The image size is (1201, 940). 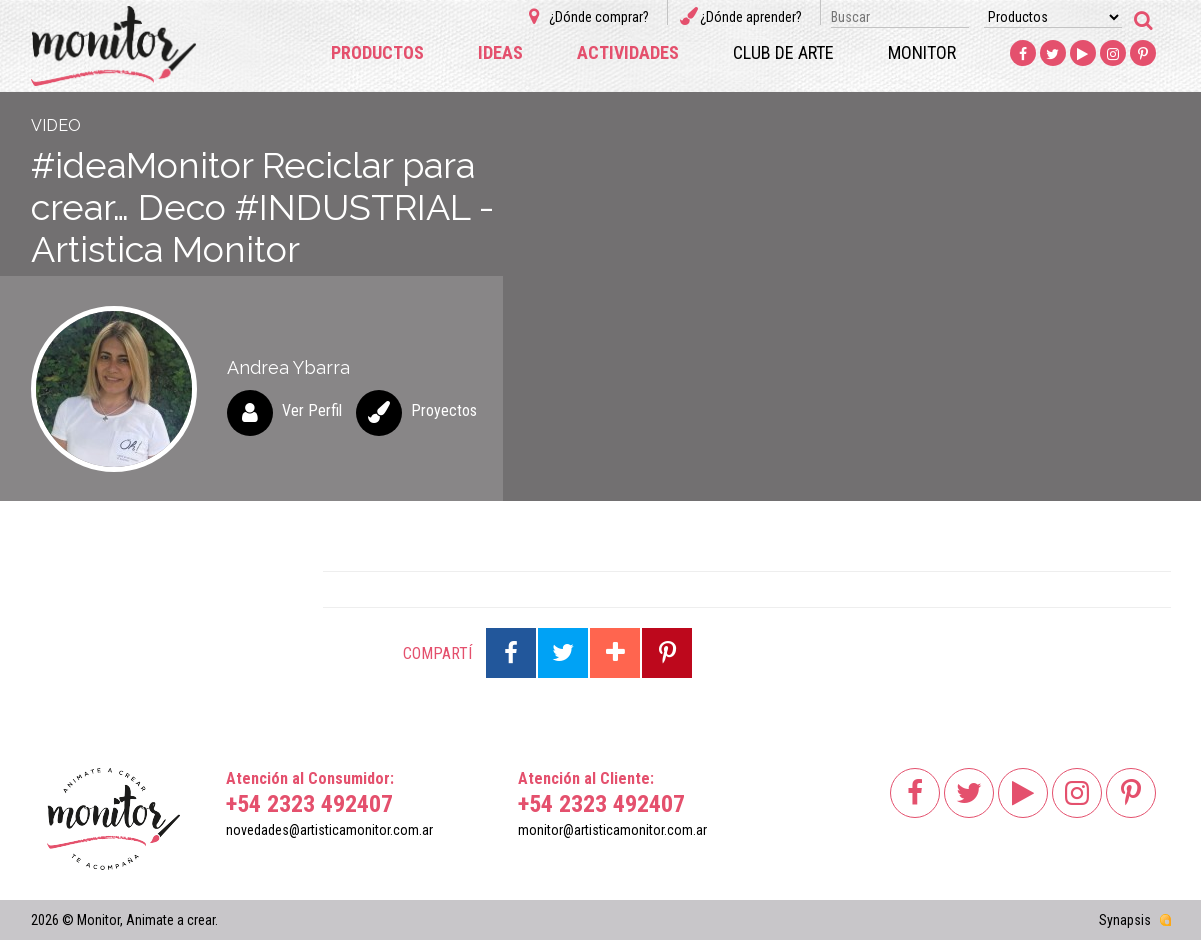 I want to click on Instagram, so click(x=1113, y=54).